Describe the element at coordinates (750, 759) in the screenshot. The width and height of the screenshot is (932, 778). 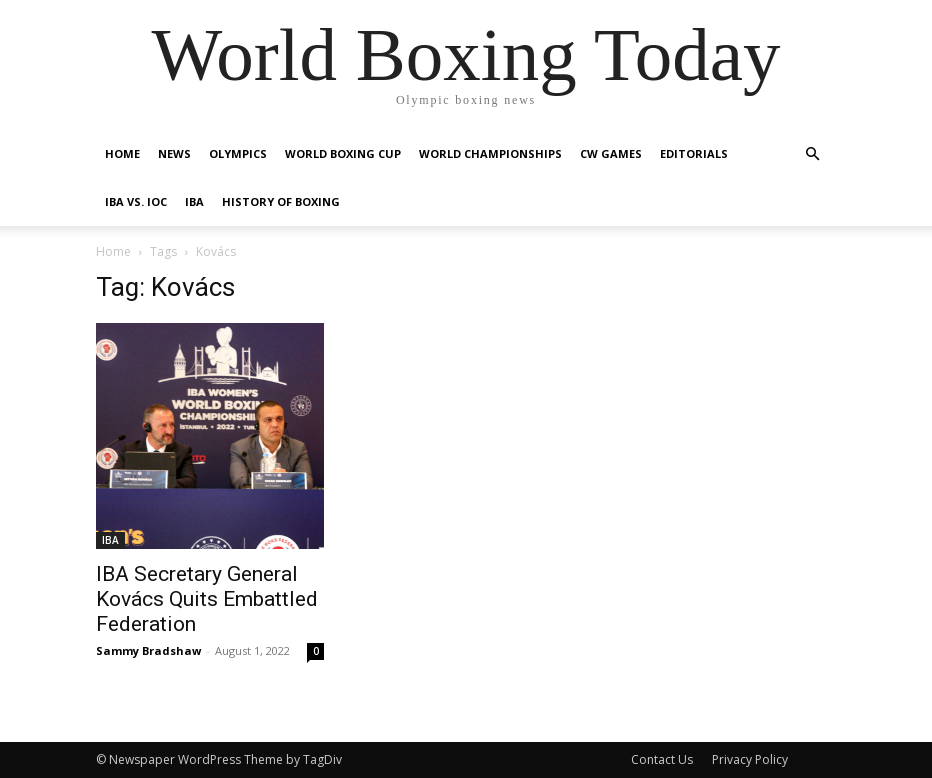
I see `Privacy Policy` at that location.